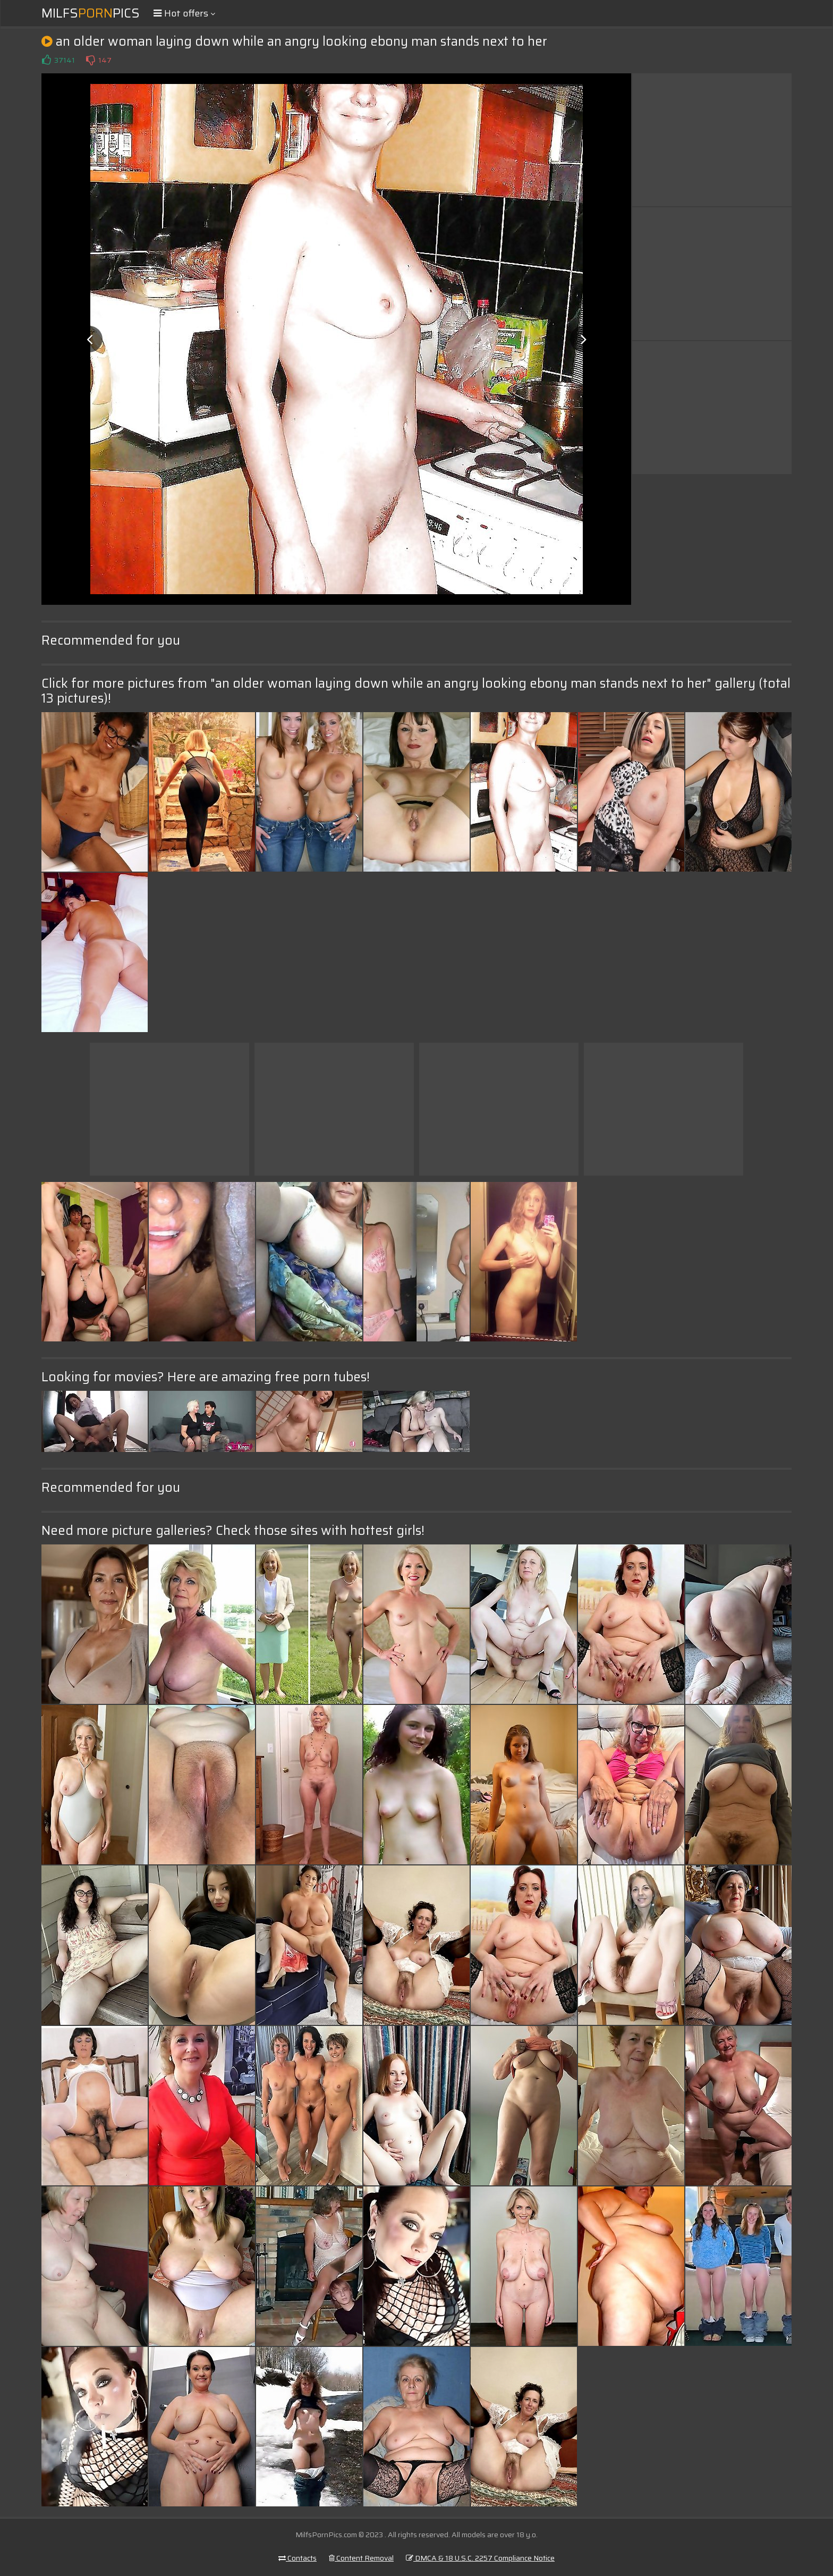 The height and width of the screenshot is (2576, 833). Describe the element at coordinates (361, 2558) in the screenshot. I see `Content Removal` at that location.